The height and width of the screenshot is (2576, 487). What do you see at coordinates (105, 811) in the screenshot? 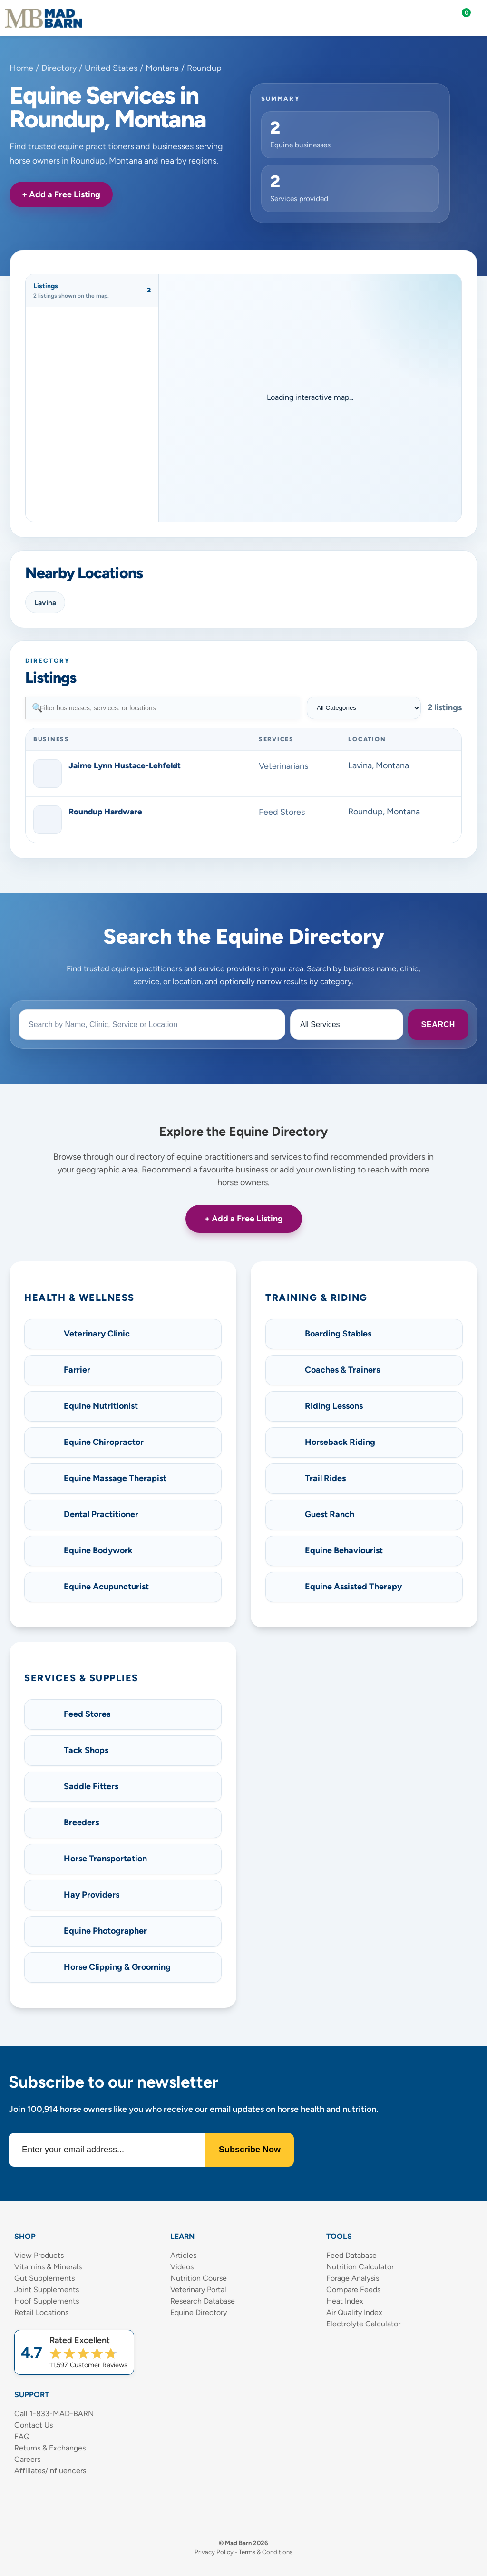
I see `Roundup Hardware` at bounding box center [105, 811].